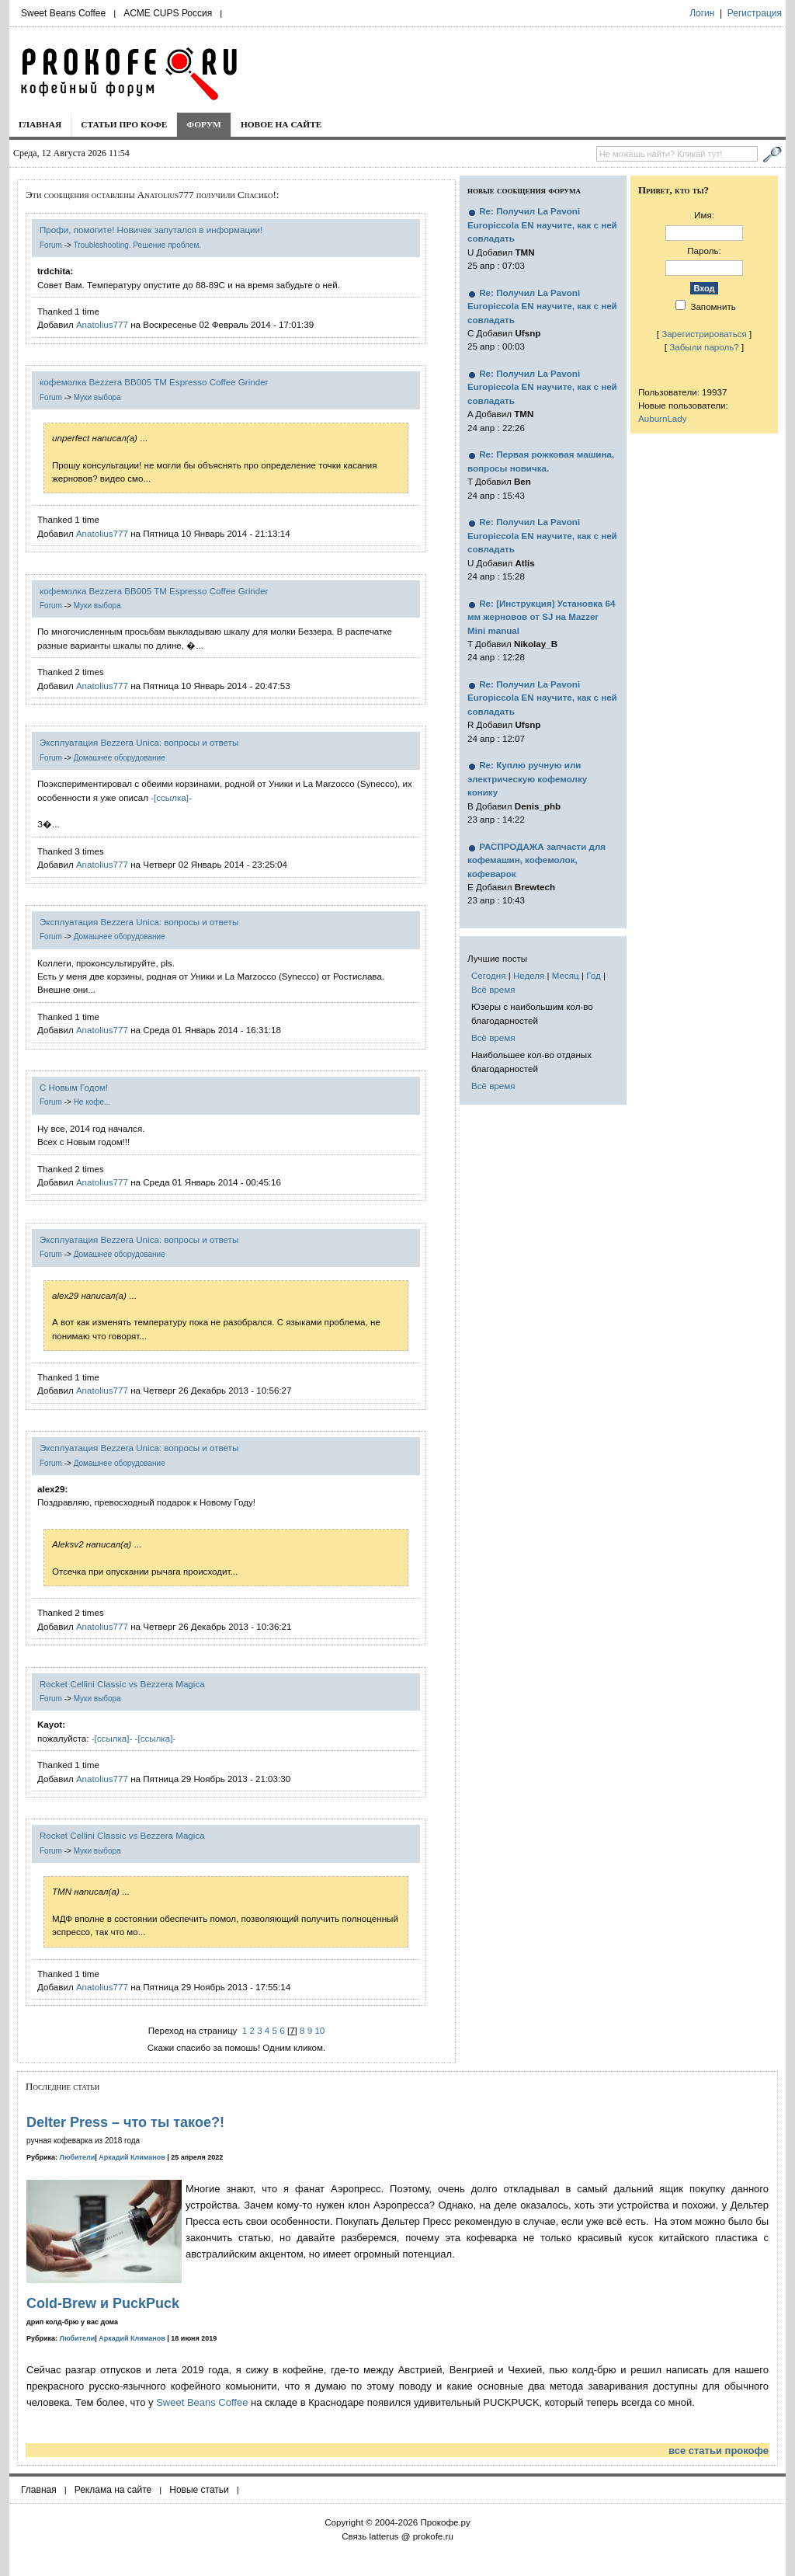 Image resolution: width=795 pixels, height=2576 pixels. What do you see at coordinates (77, 2157) in the screenshot?
I see `Любители` at bounding box center [77, 2157].